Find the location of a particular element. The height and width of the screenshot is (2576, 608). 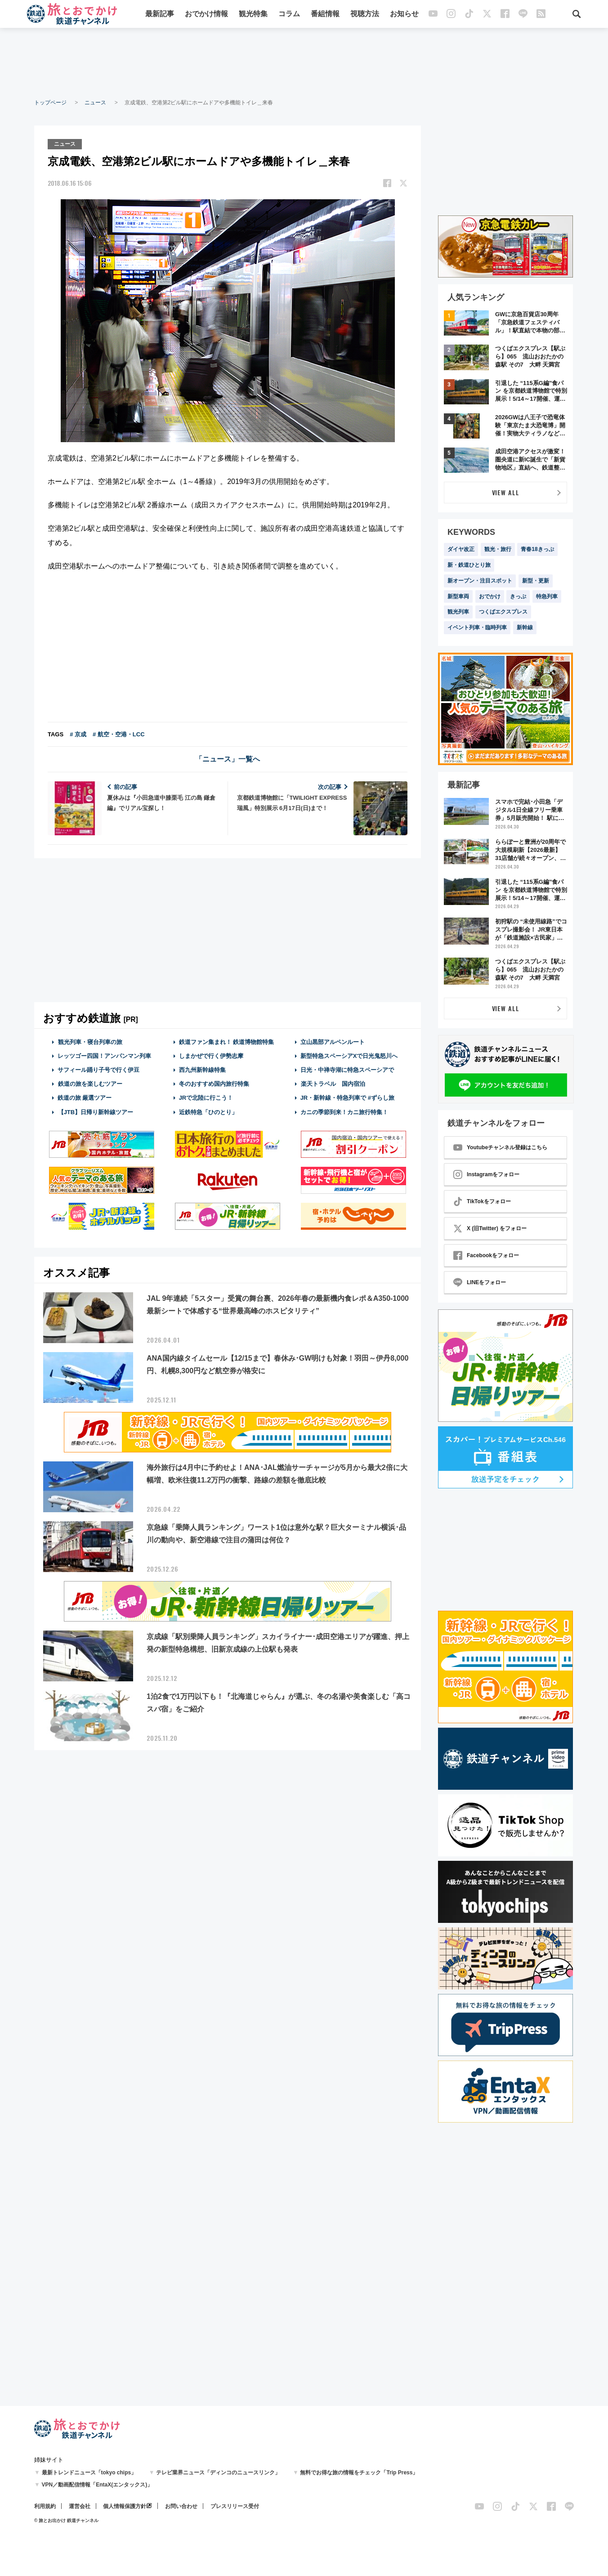

番組情報 is located at coordinates (325, 14).